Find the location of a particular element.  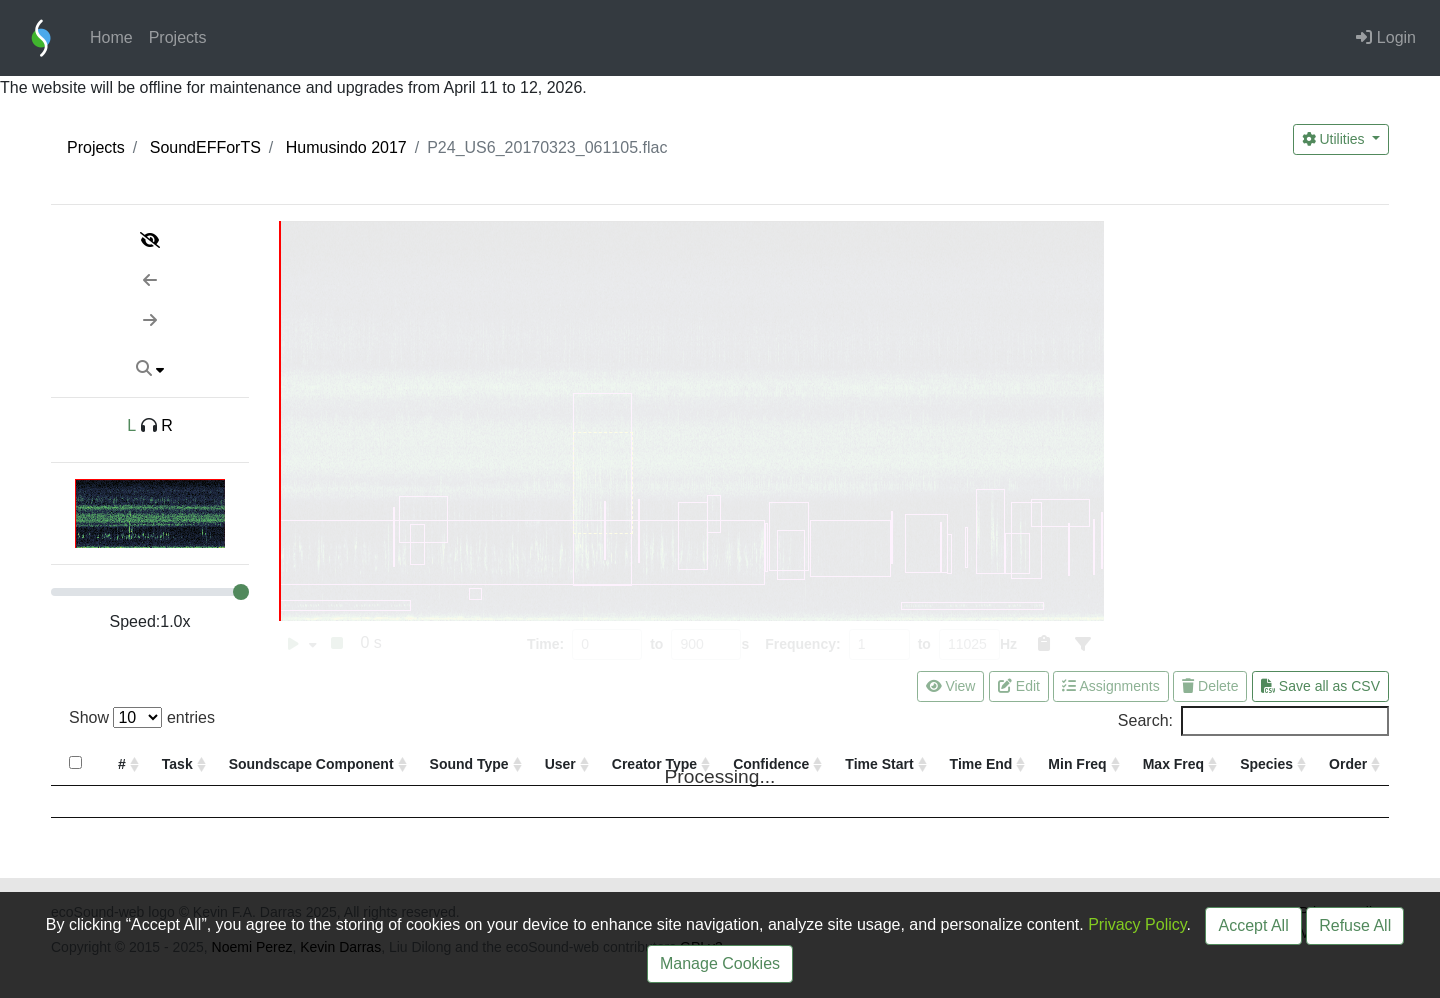

Species is located at coordinates (1266, 764).